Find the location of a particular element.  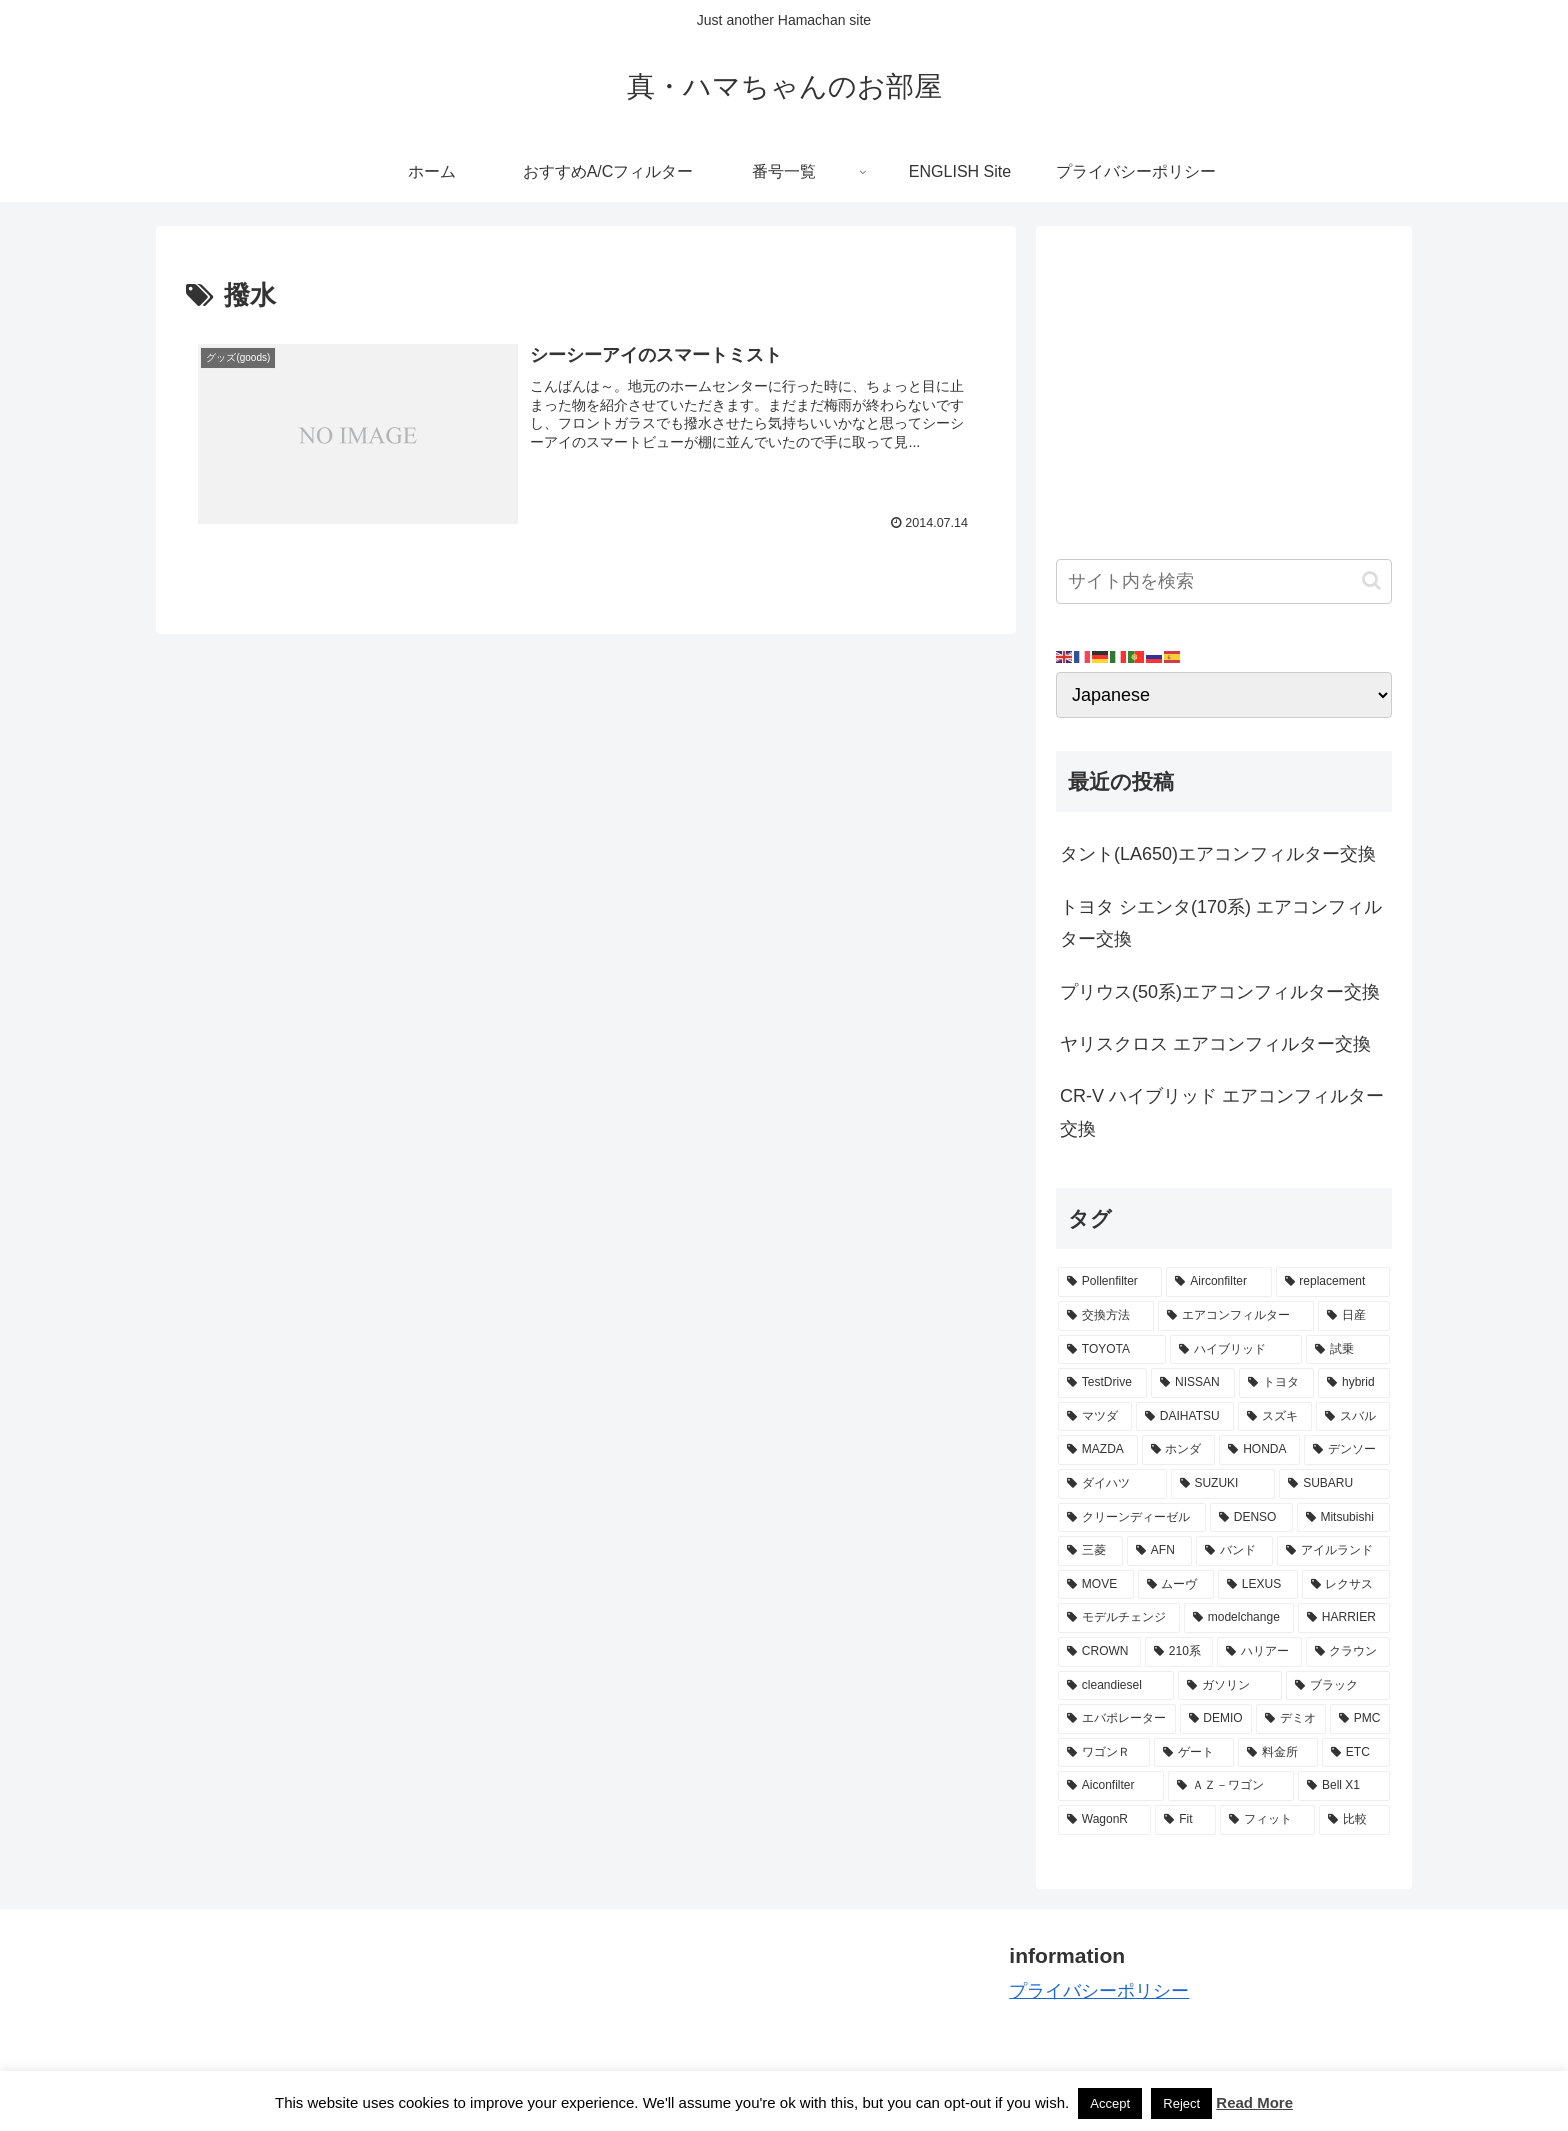

[button] is located at coordinates (1371, 580).